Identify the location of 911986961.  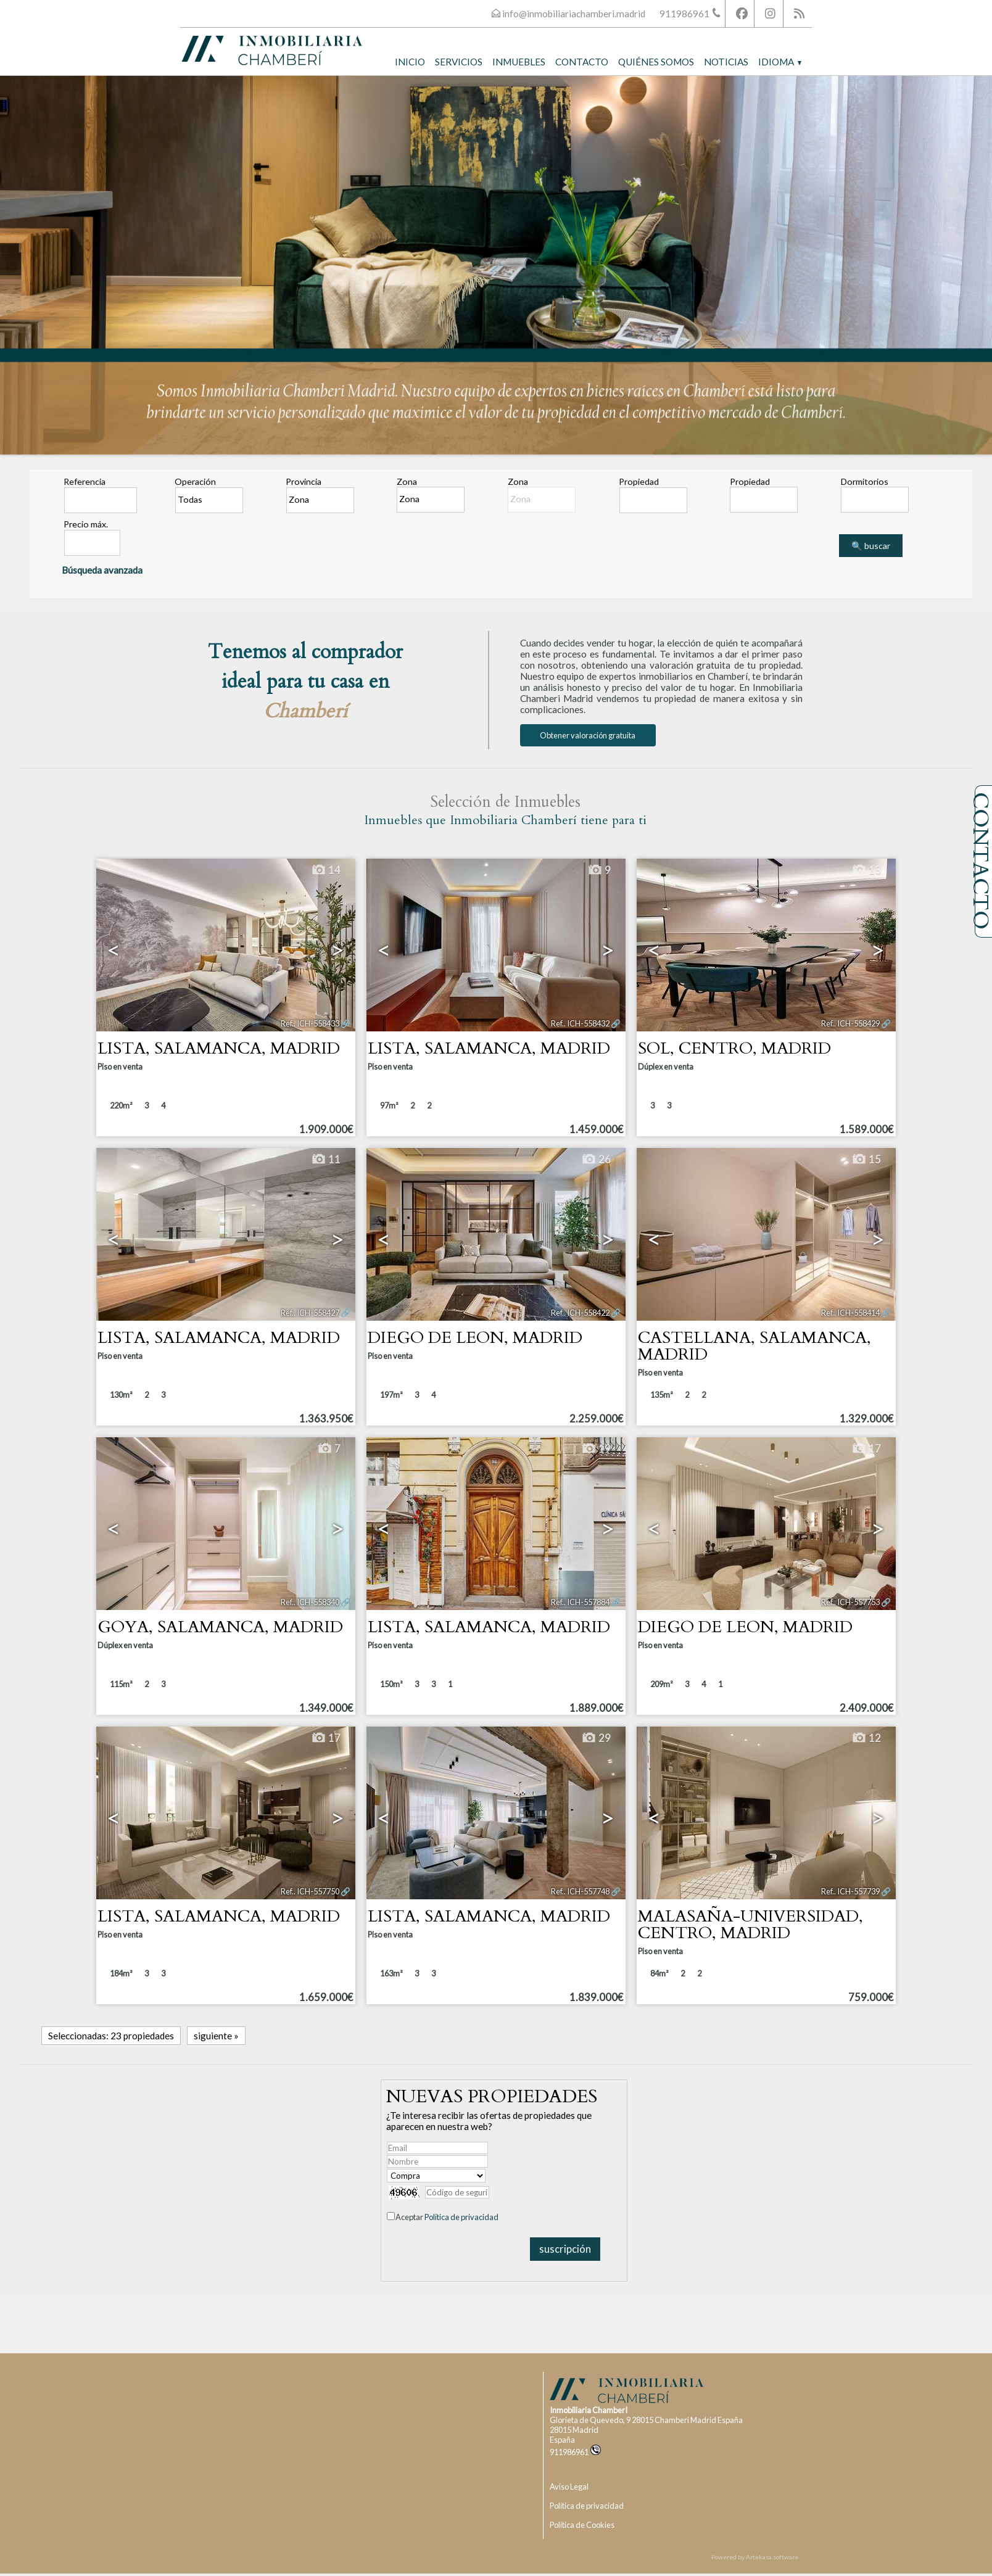
(575, 2452).